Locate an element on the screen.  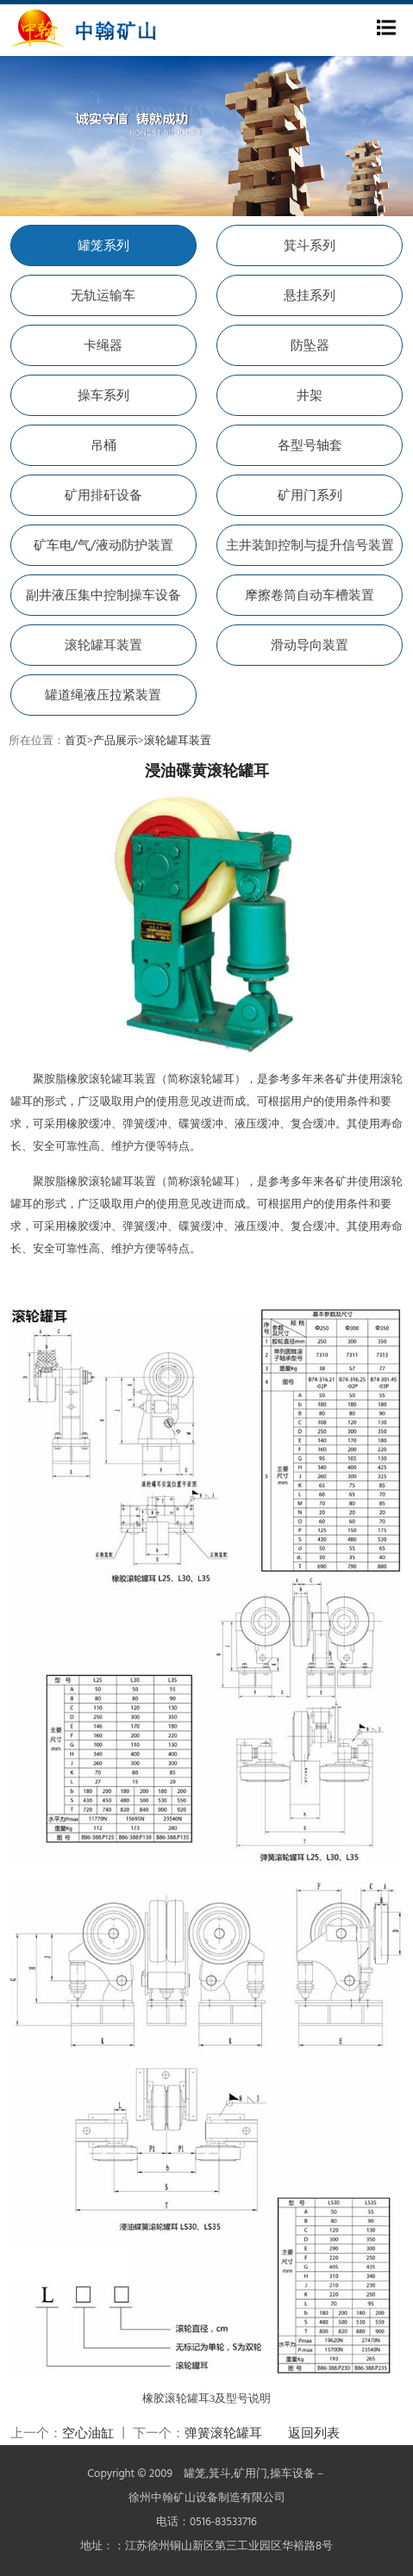
防坠器 is located at coordinates (310, 346).